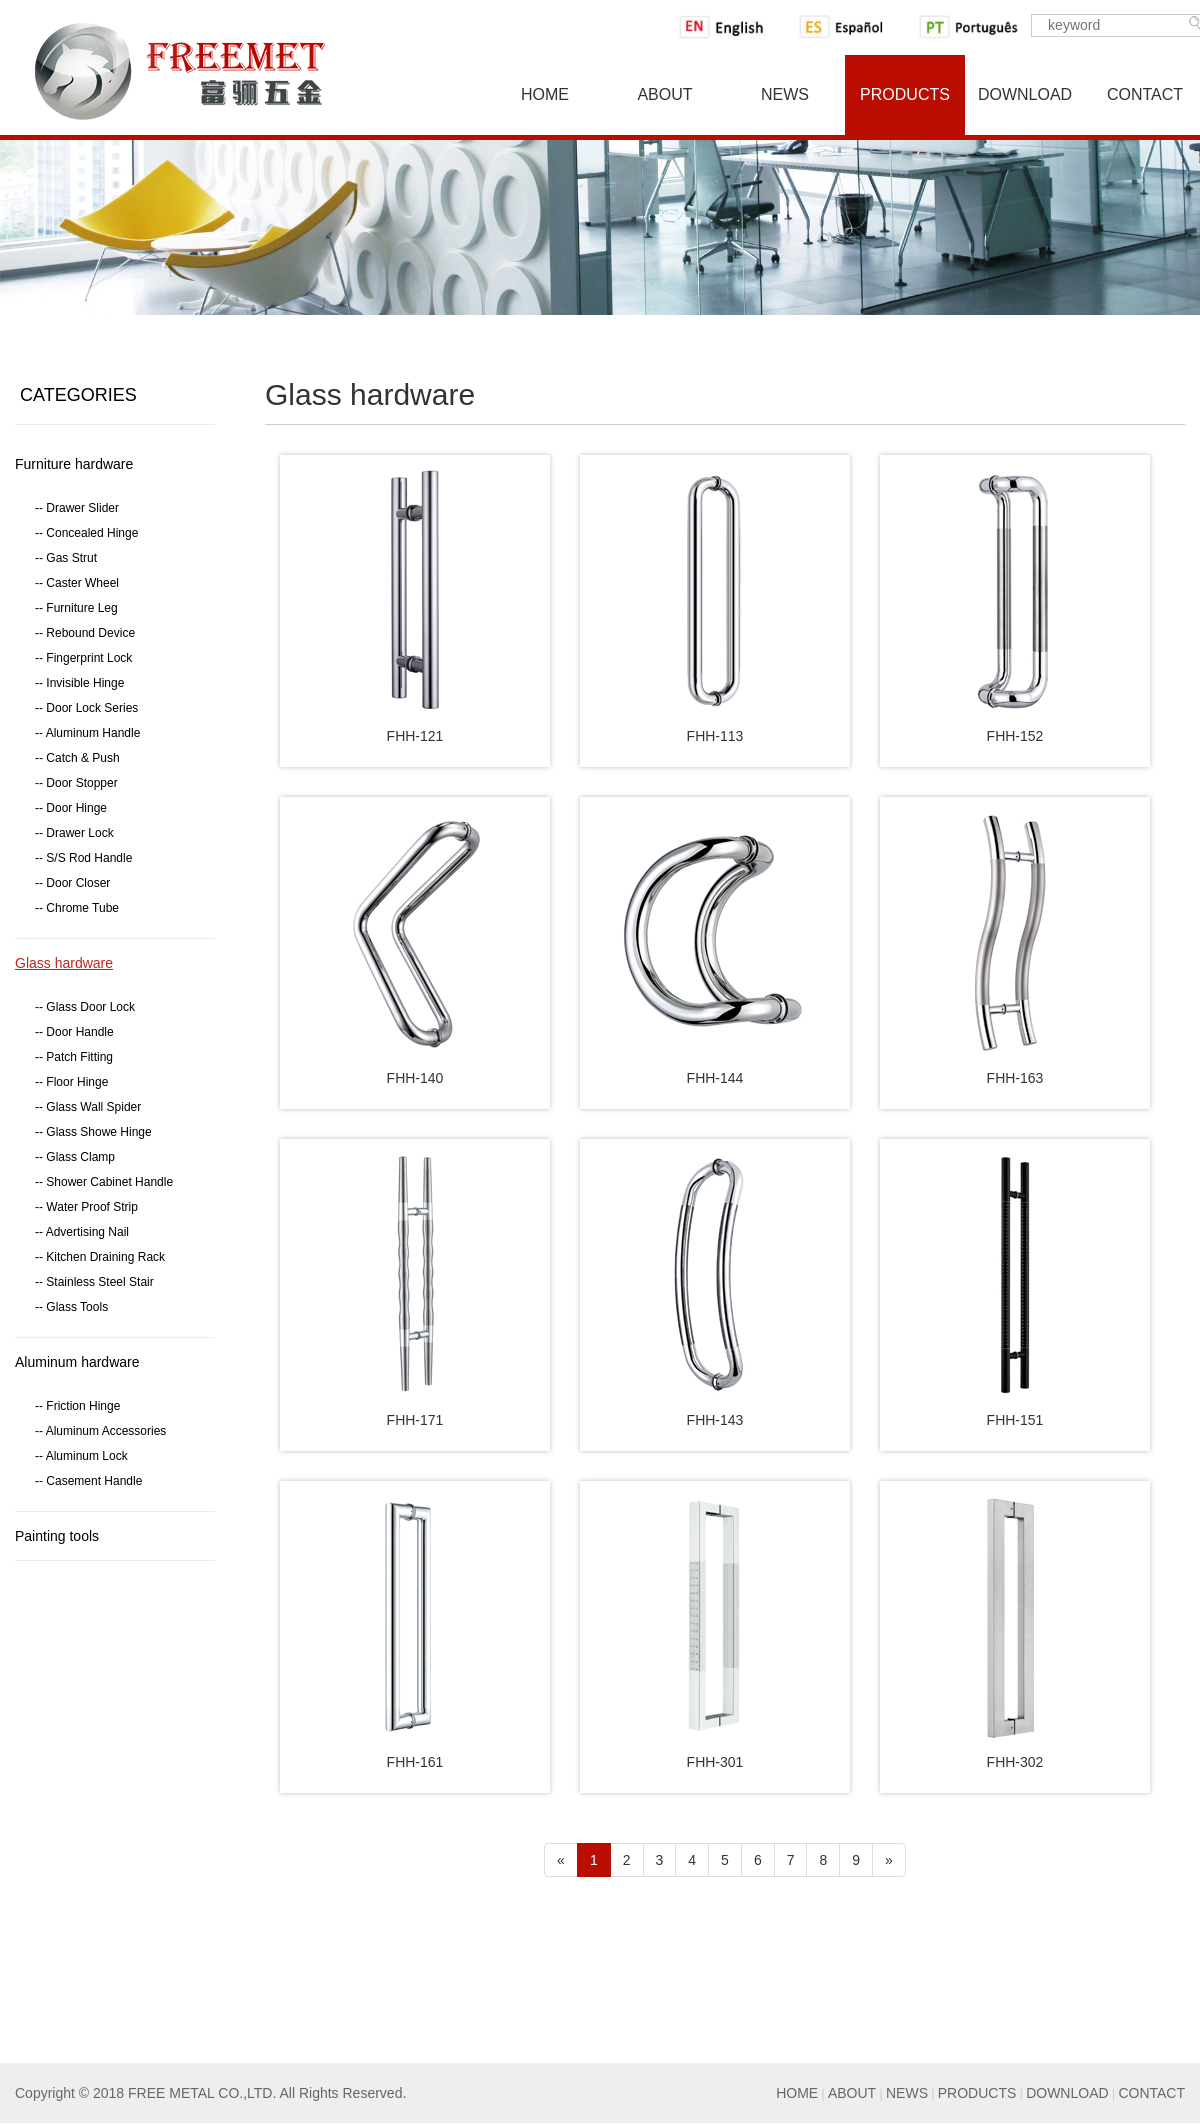 Image resolution: width=1200 pixels, height=2124 pixels. What do you see at coordinates (905, 94) in the screenshot?
I see `Products` at bounding box center [905, 94].